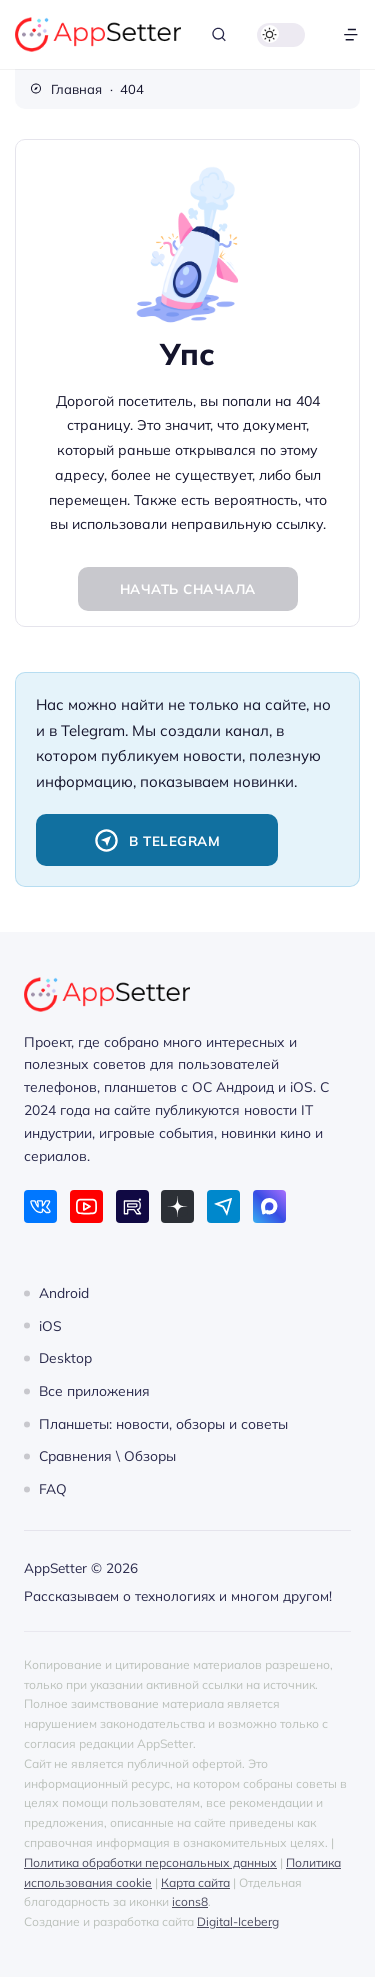 The image size is (375, 1977). What do you see at coordinates (190, 1901) in the screenshot?
I see `icons8` at bounding box center [190, 1901].